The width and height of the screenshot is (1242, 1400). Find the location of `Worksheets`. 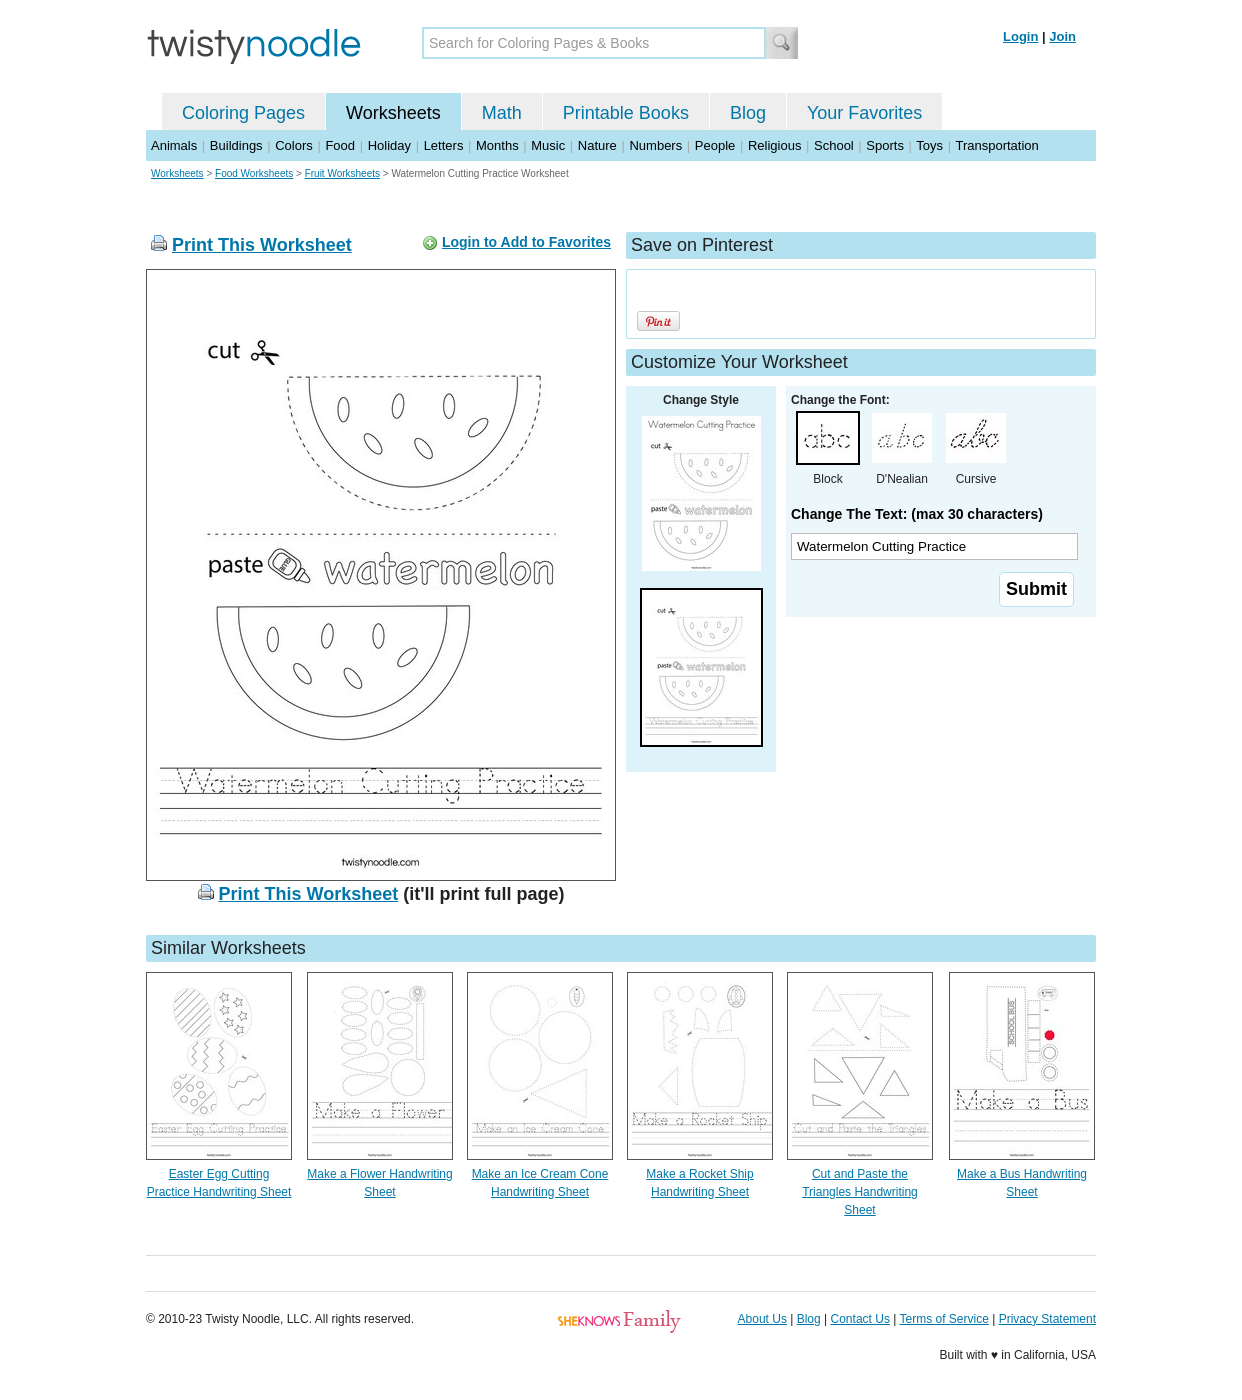

Worksheets is located at coordinates (393, 113).